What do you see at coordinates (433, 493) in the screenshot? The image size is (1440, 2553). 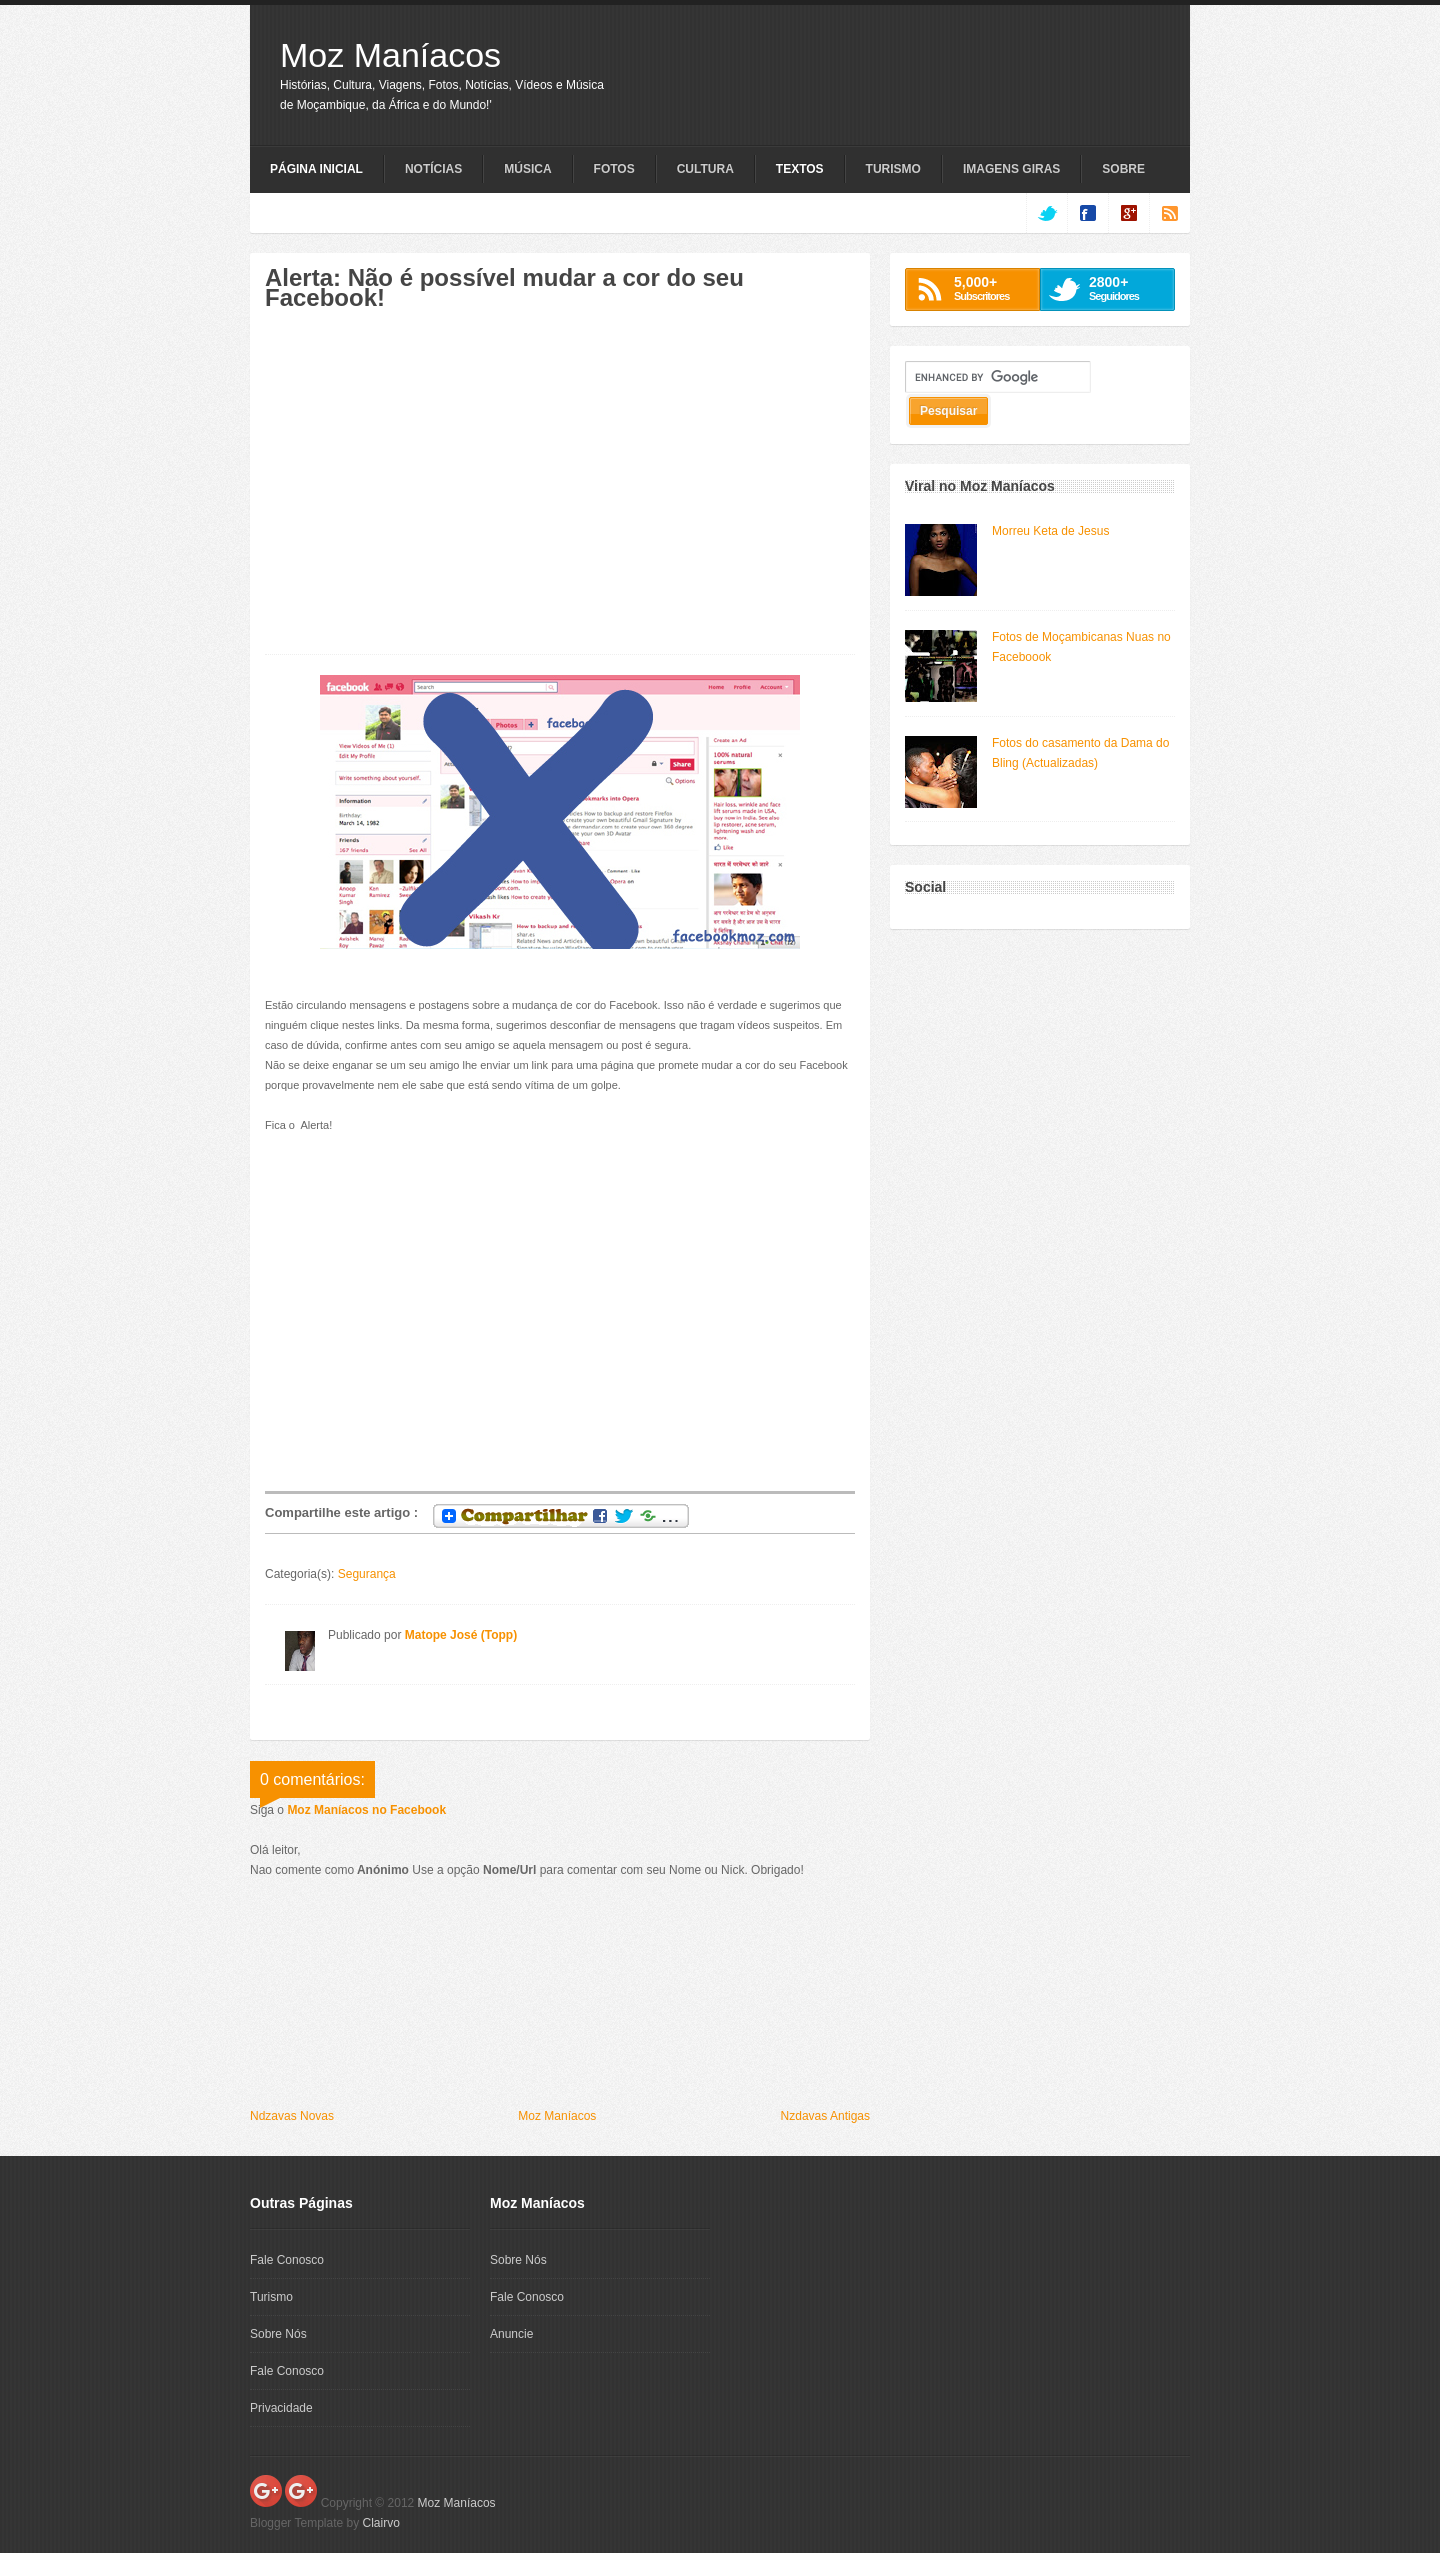 I see `[Advertisement]` at bounding box center [433, 493].